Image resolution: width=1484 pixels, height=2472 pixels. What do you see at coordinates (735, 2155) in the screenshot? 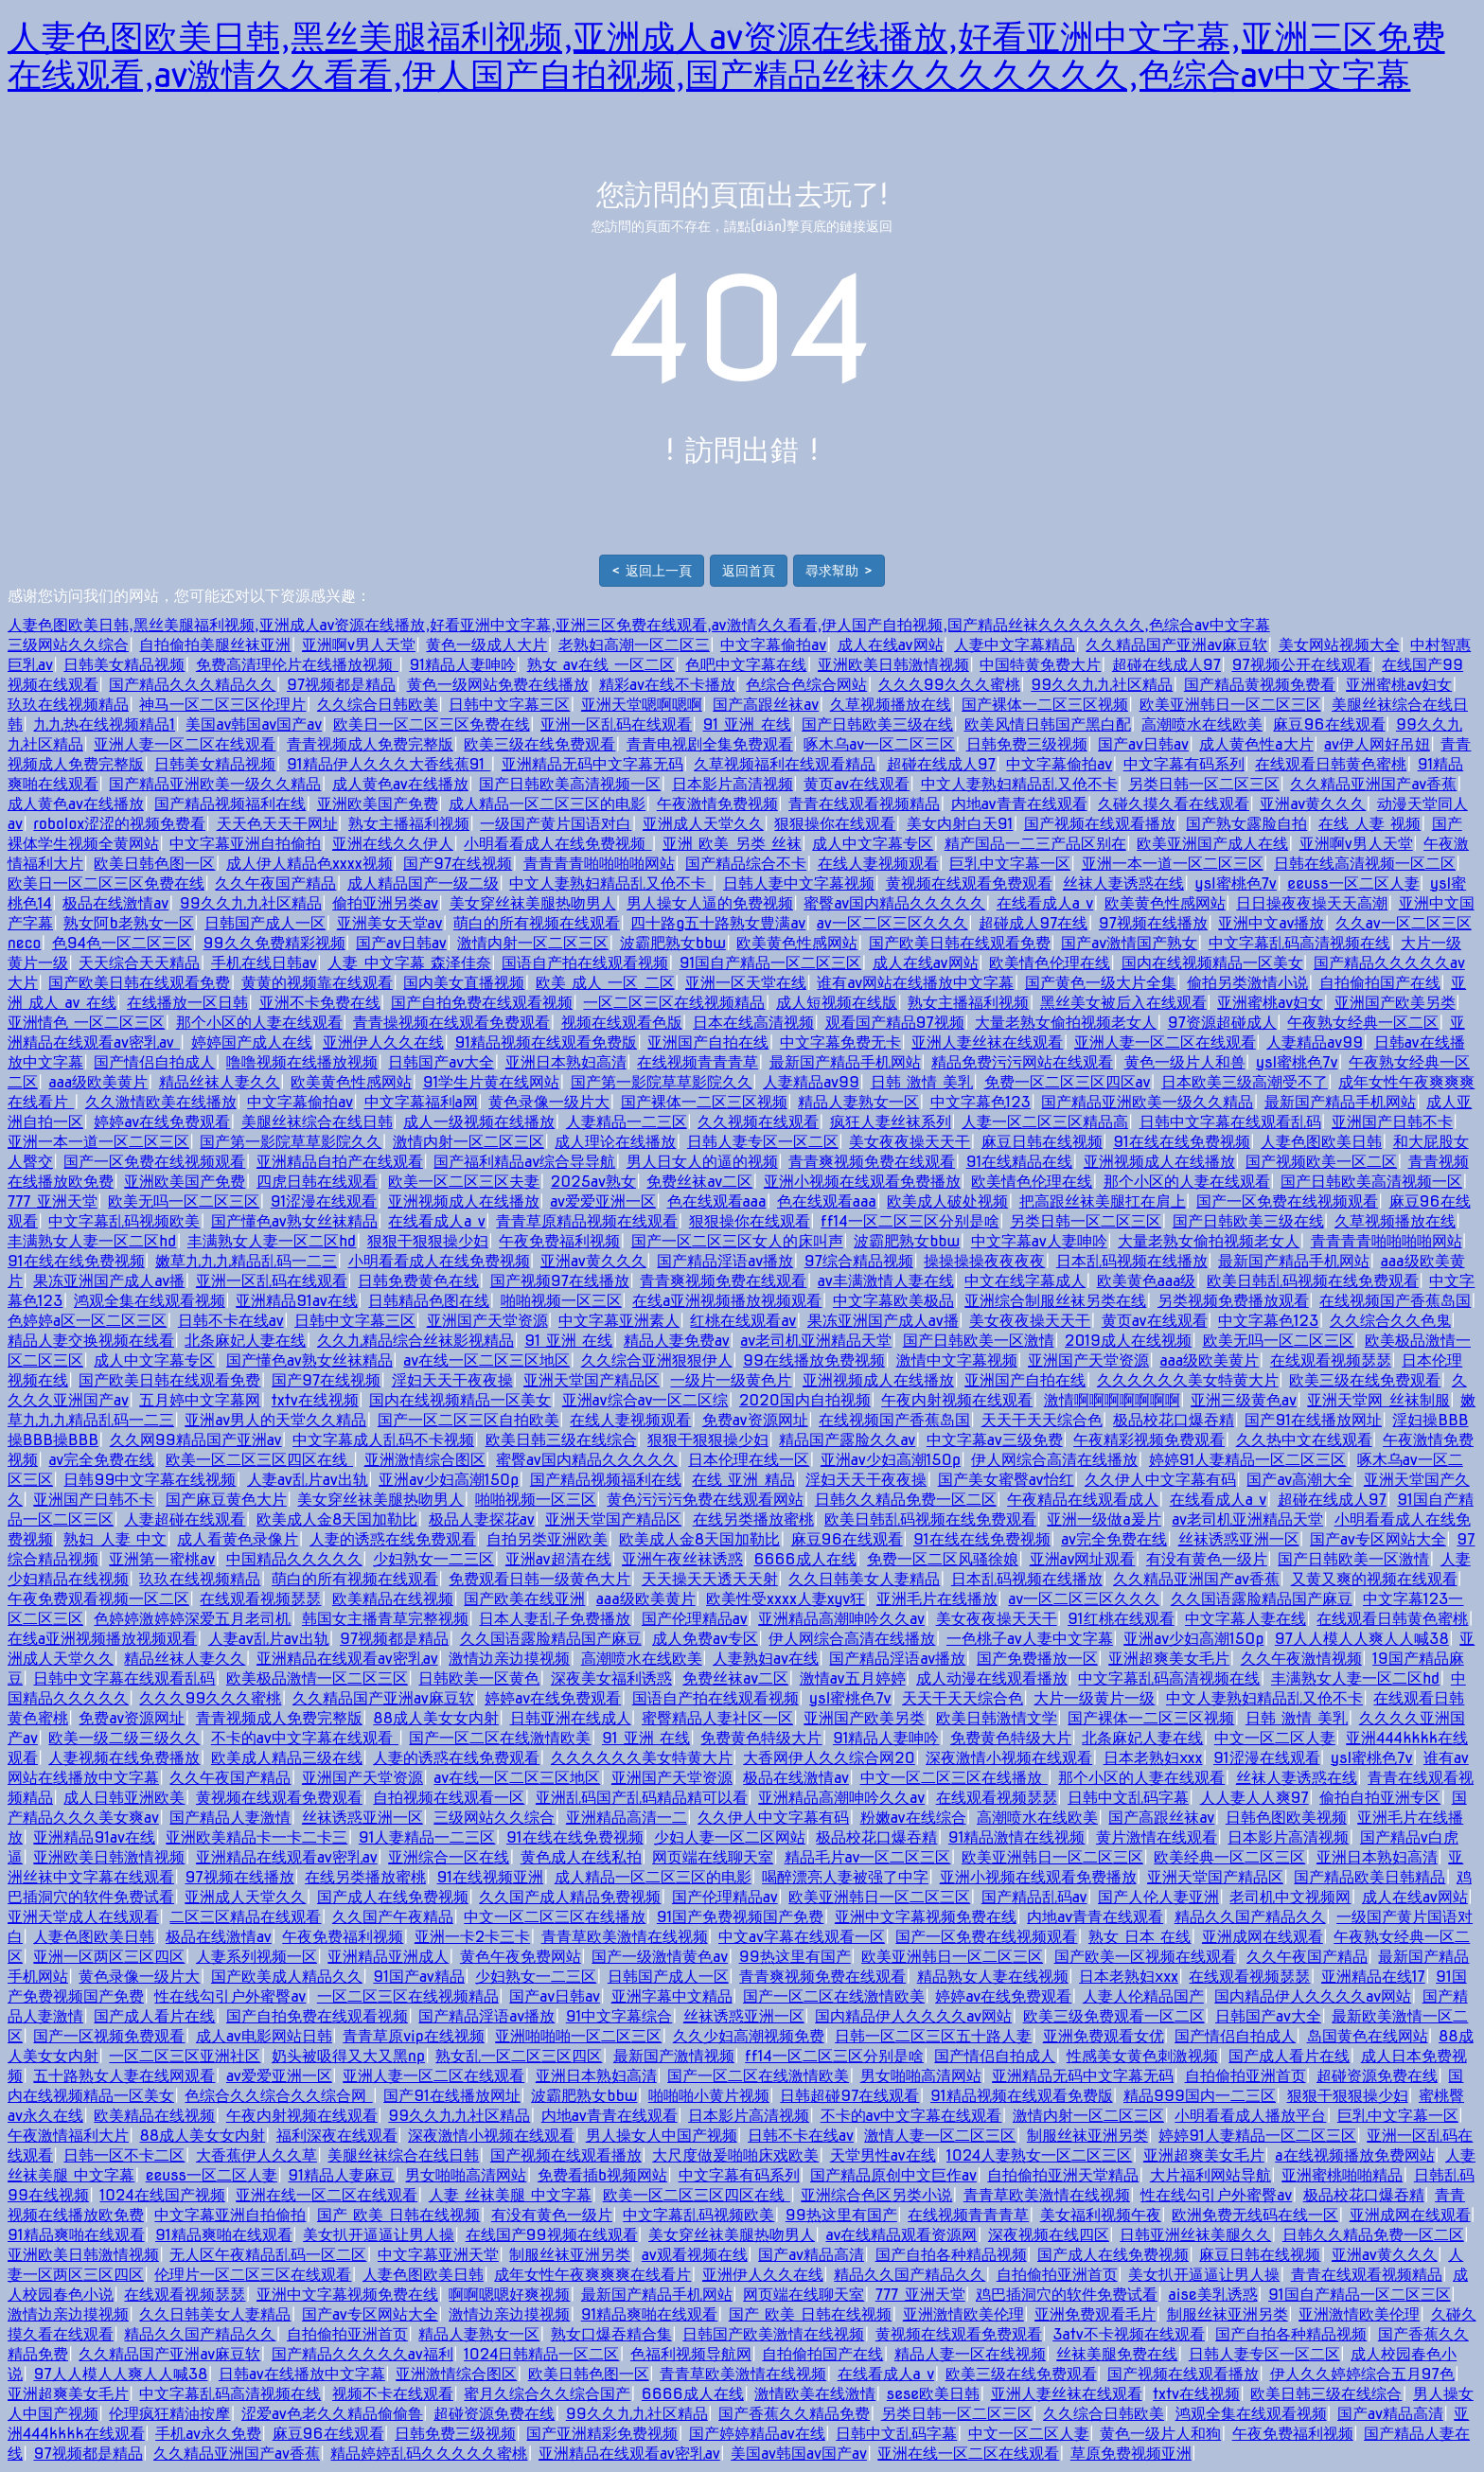
I see `大尺度做爰啪啪床戏欧美` at bounding box center [735, 2155].